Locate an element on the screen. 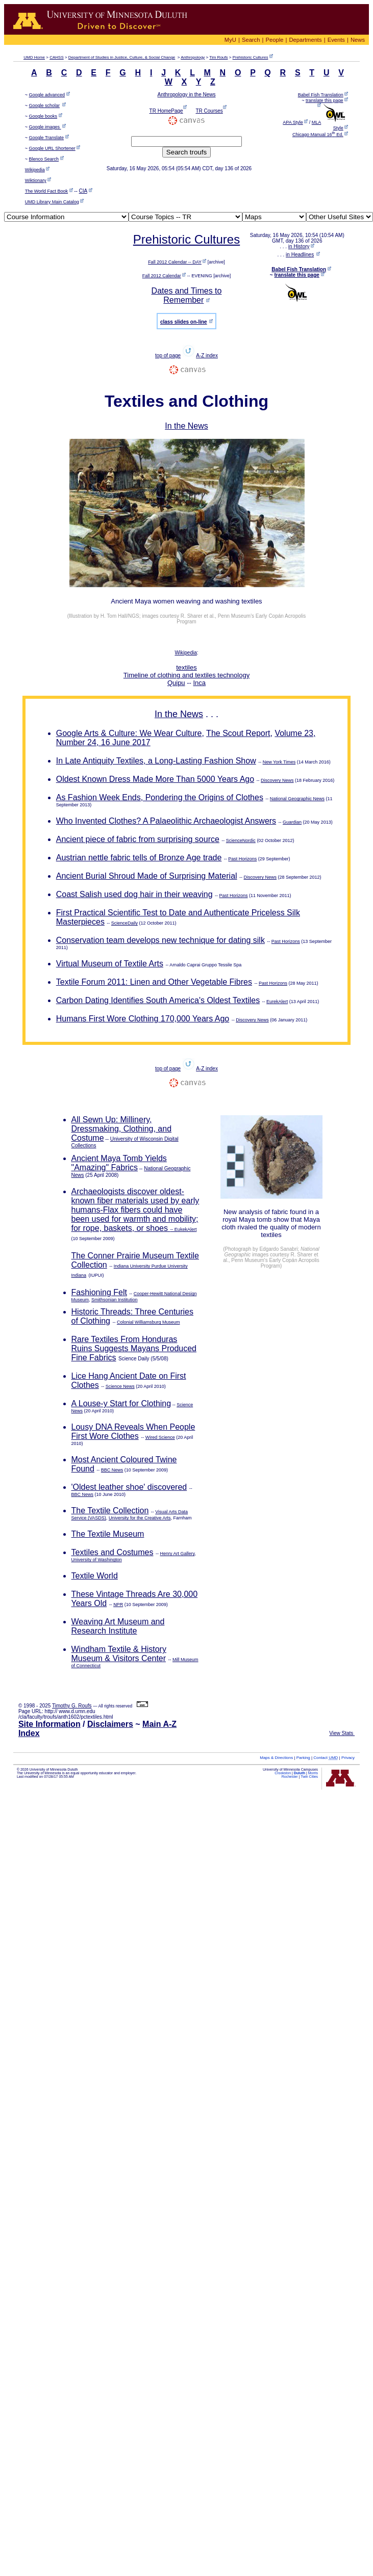  Maps & Directions is located at coordinates (276, 1757).